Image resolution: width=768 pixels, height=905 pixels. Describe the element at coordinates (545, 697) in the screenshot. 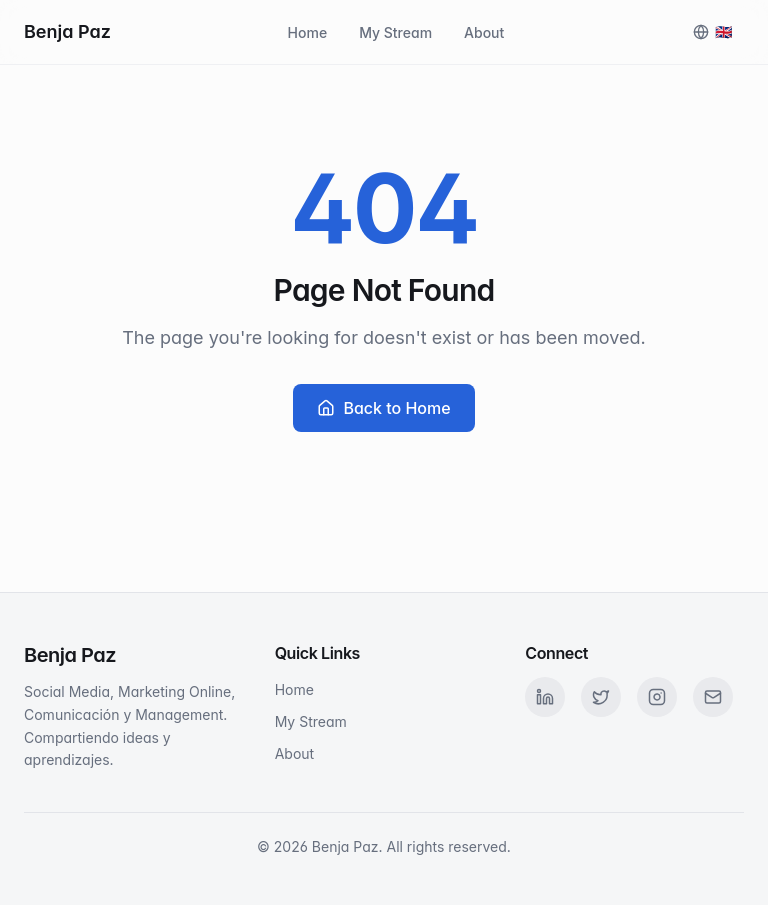

I see `[LinkedIn]` at that location.